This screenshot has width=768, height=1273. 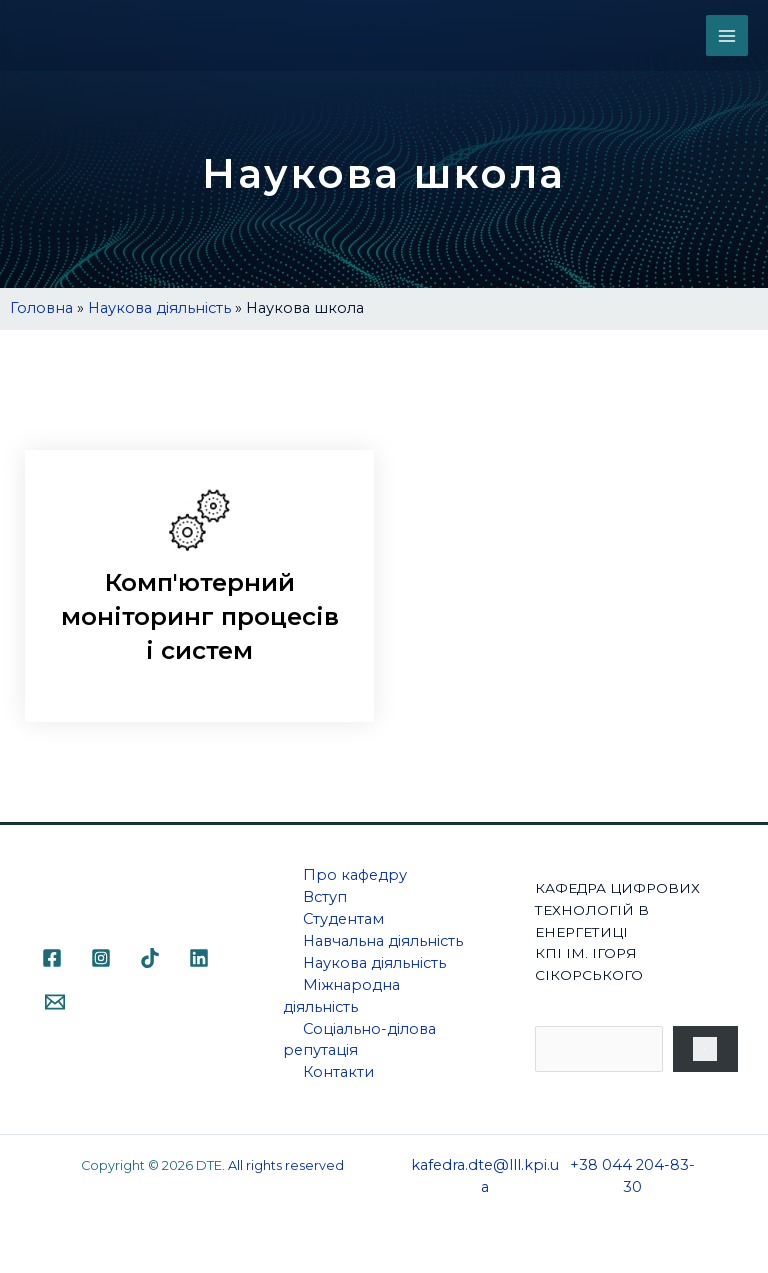 I want to click on Студентам, so click(x=343, y=922).